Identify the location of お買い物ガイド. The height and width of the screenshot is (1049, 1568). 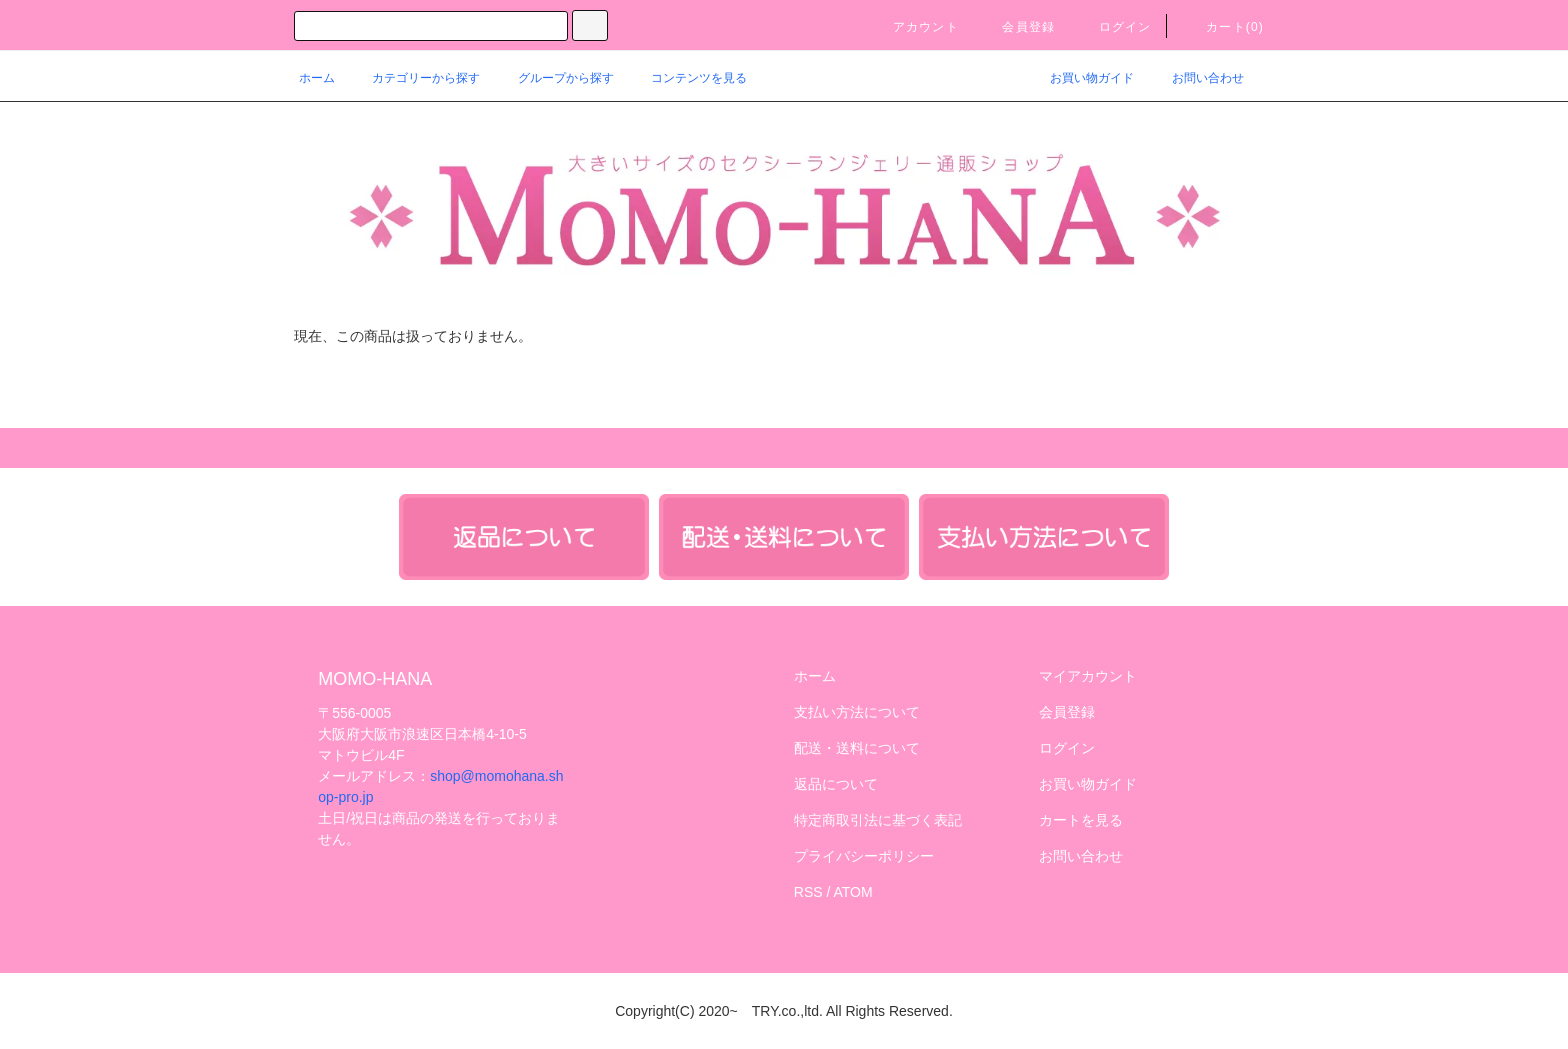
(1080, 78).